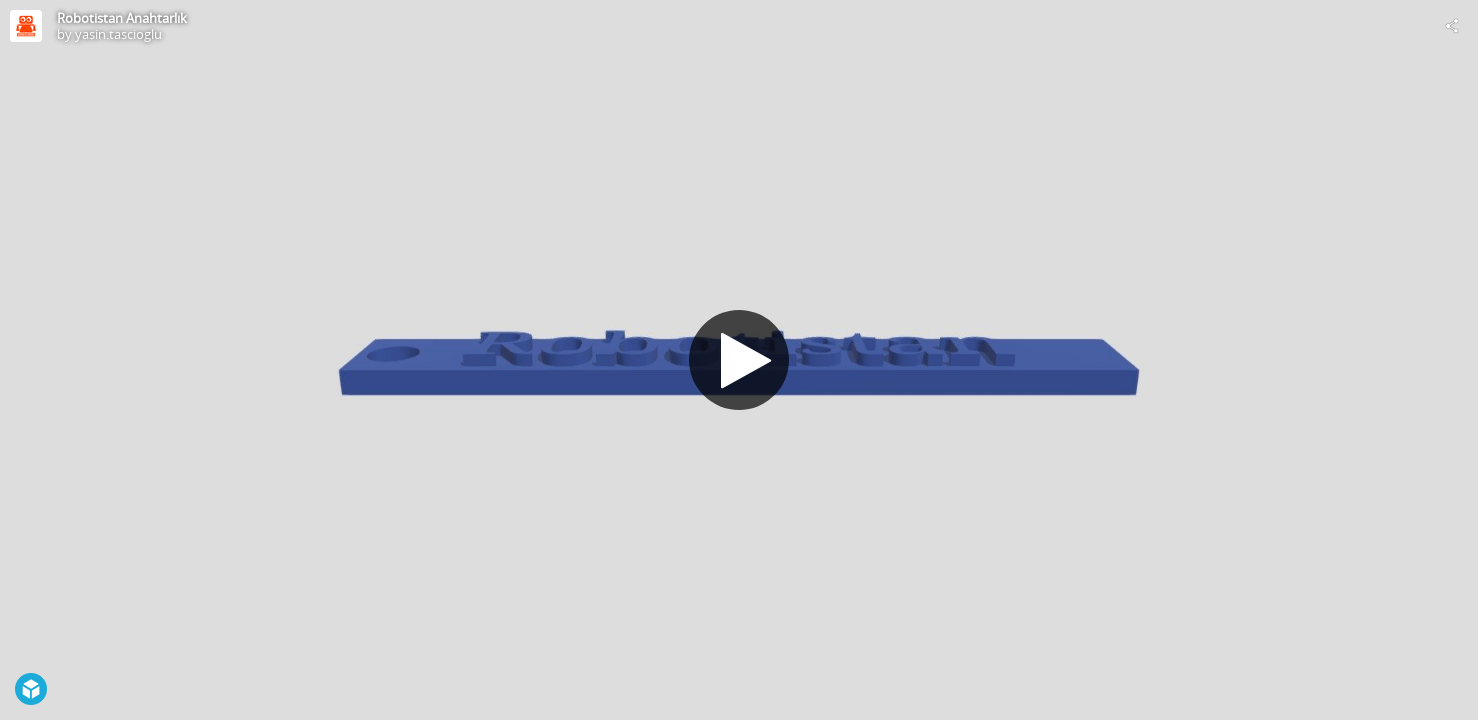  Describe the element at coordinates (118, 34) in the screenshot. I see `yasin.tascioglu` at that location.